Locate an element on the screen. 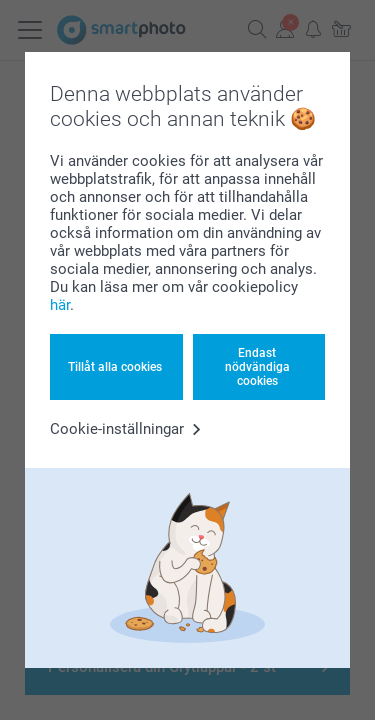 The height and width of the screenshot is (720, 375). Tillåt alla cookies is located at coordinates (115, 367).